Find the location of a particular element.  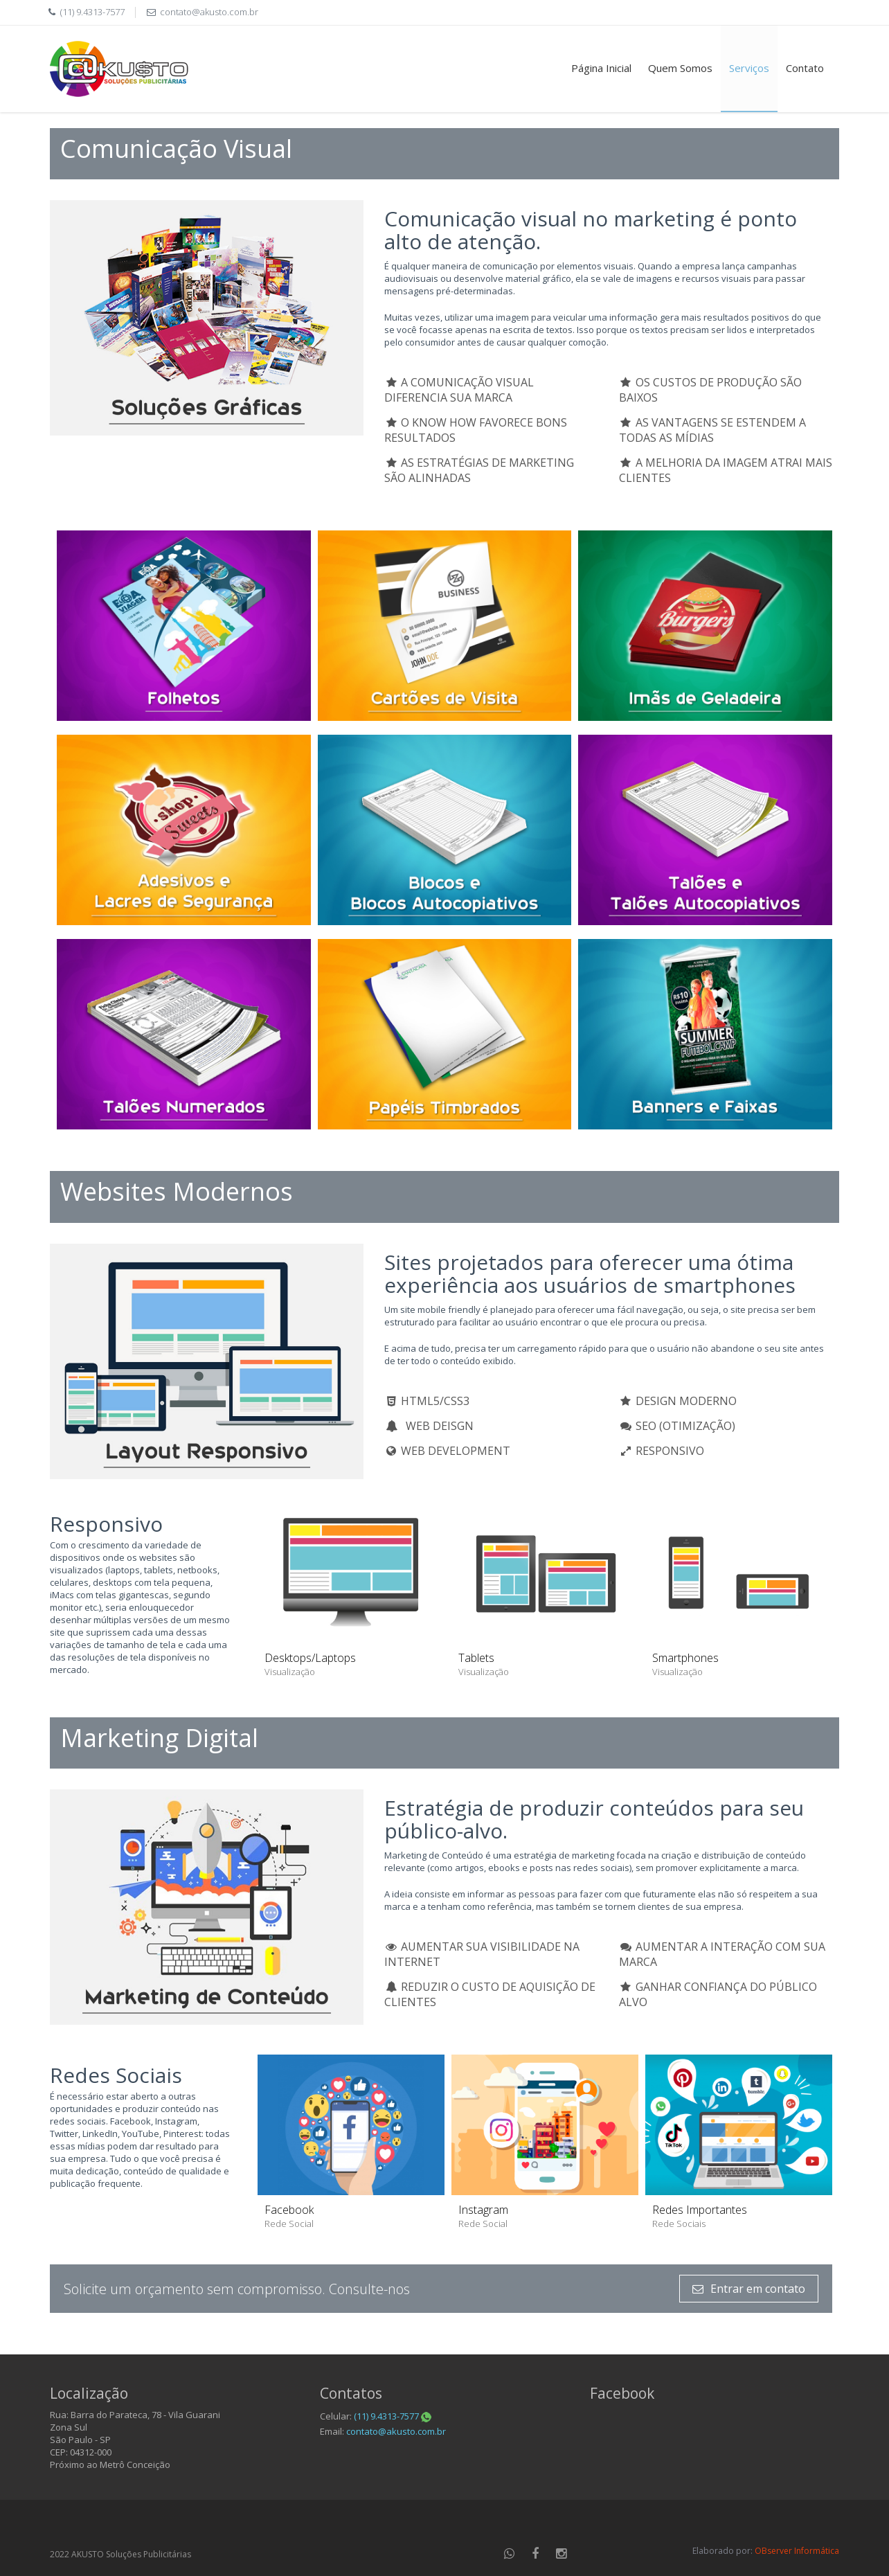

contato@akusto.com.br is located at coordinates (209, 12).